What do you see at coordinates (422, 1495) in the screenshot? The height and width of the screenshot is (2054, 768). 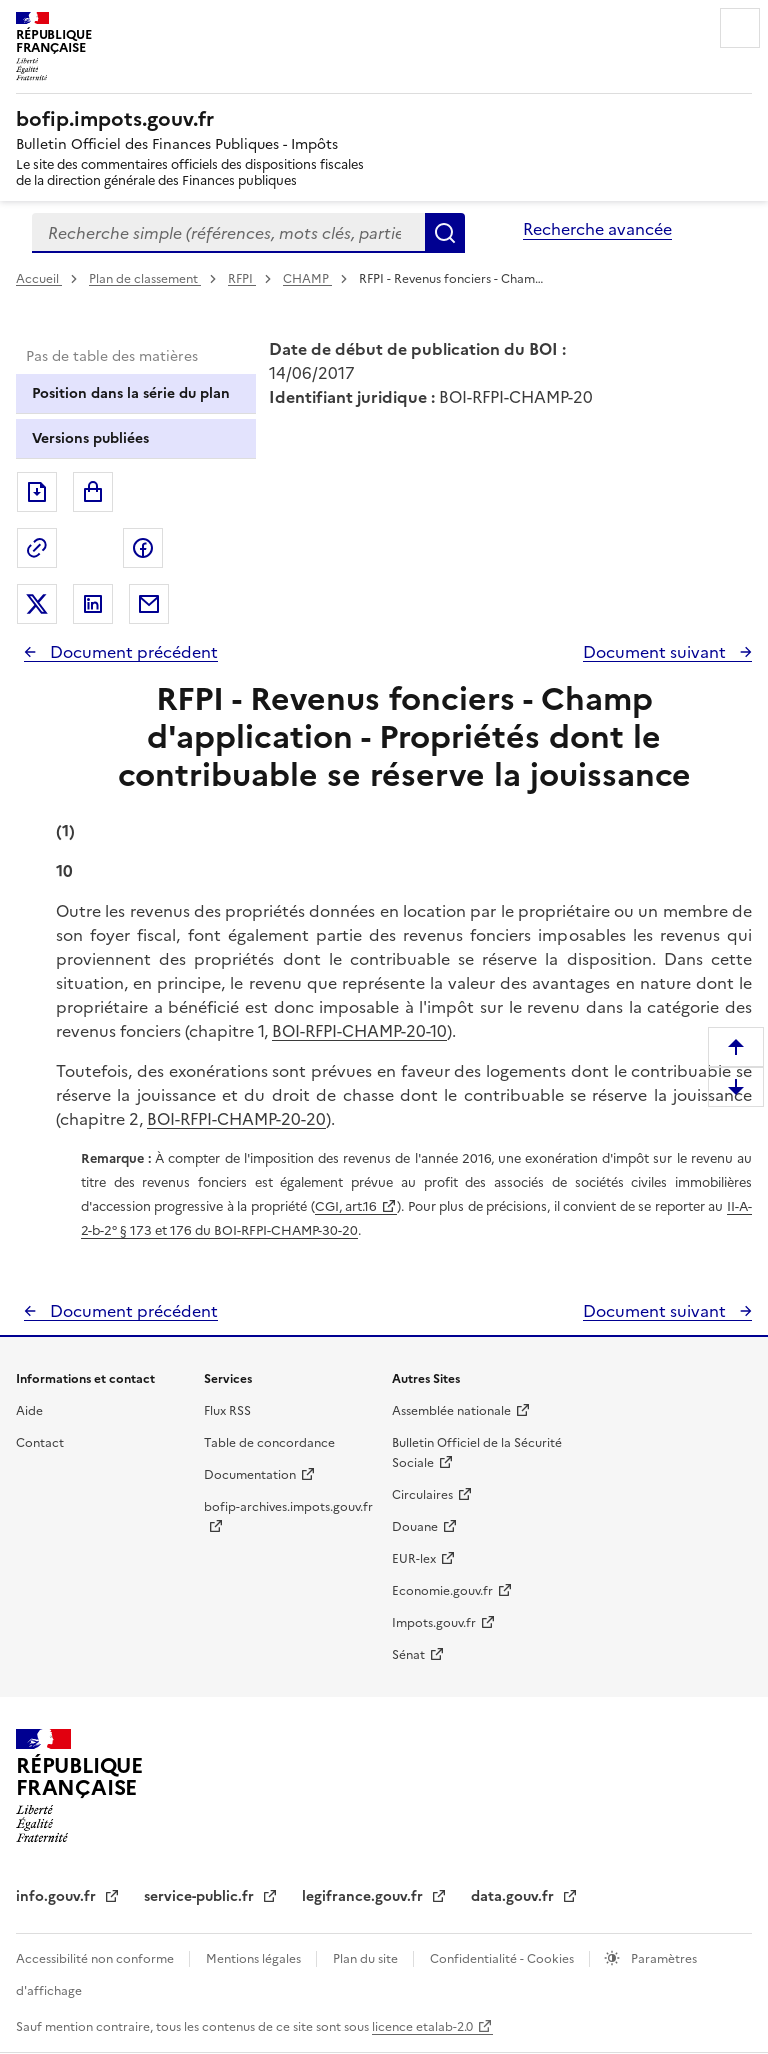 I see `Circulaires [Circulaires - Consulter les circulaires récemment publiées - nouvelle fenêtre]` at bounding box center [422, 1495].